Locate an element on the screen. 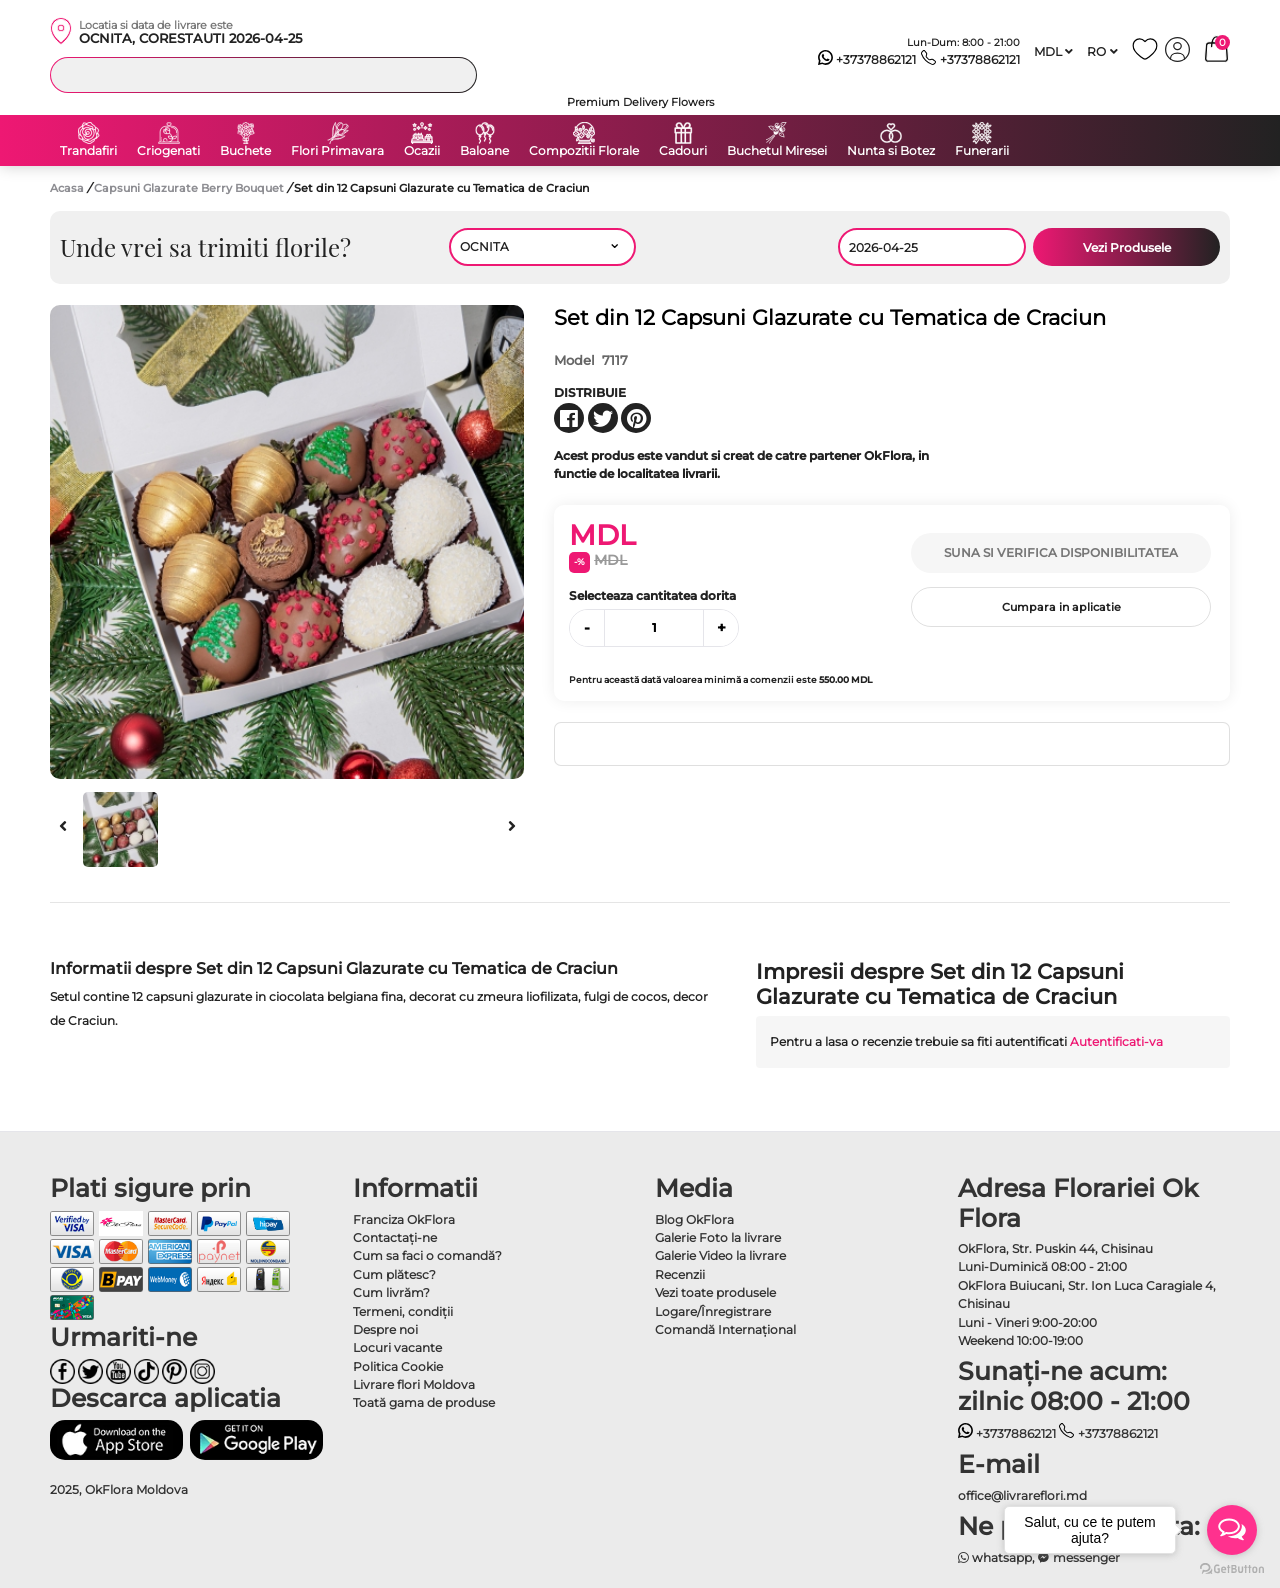 This screenshot has height=1588, width=1280. Cumpara in aplicatie is located at coordinates (1061, 607).